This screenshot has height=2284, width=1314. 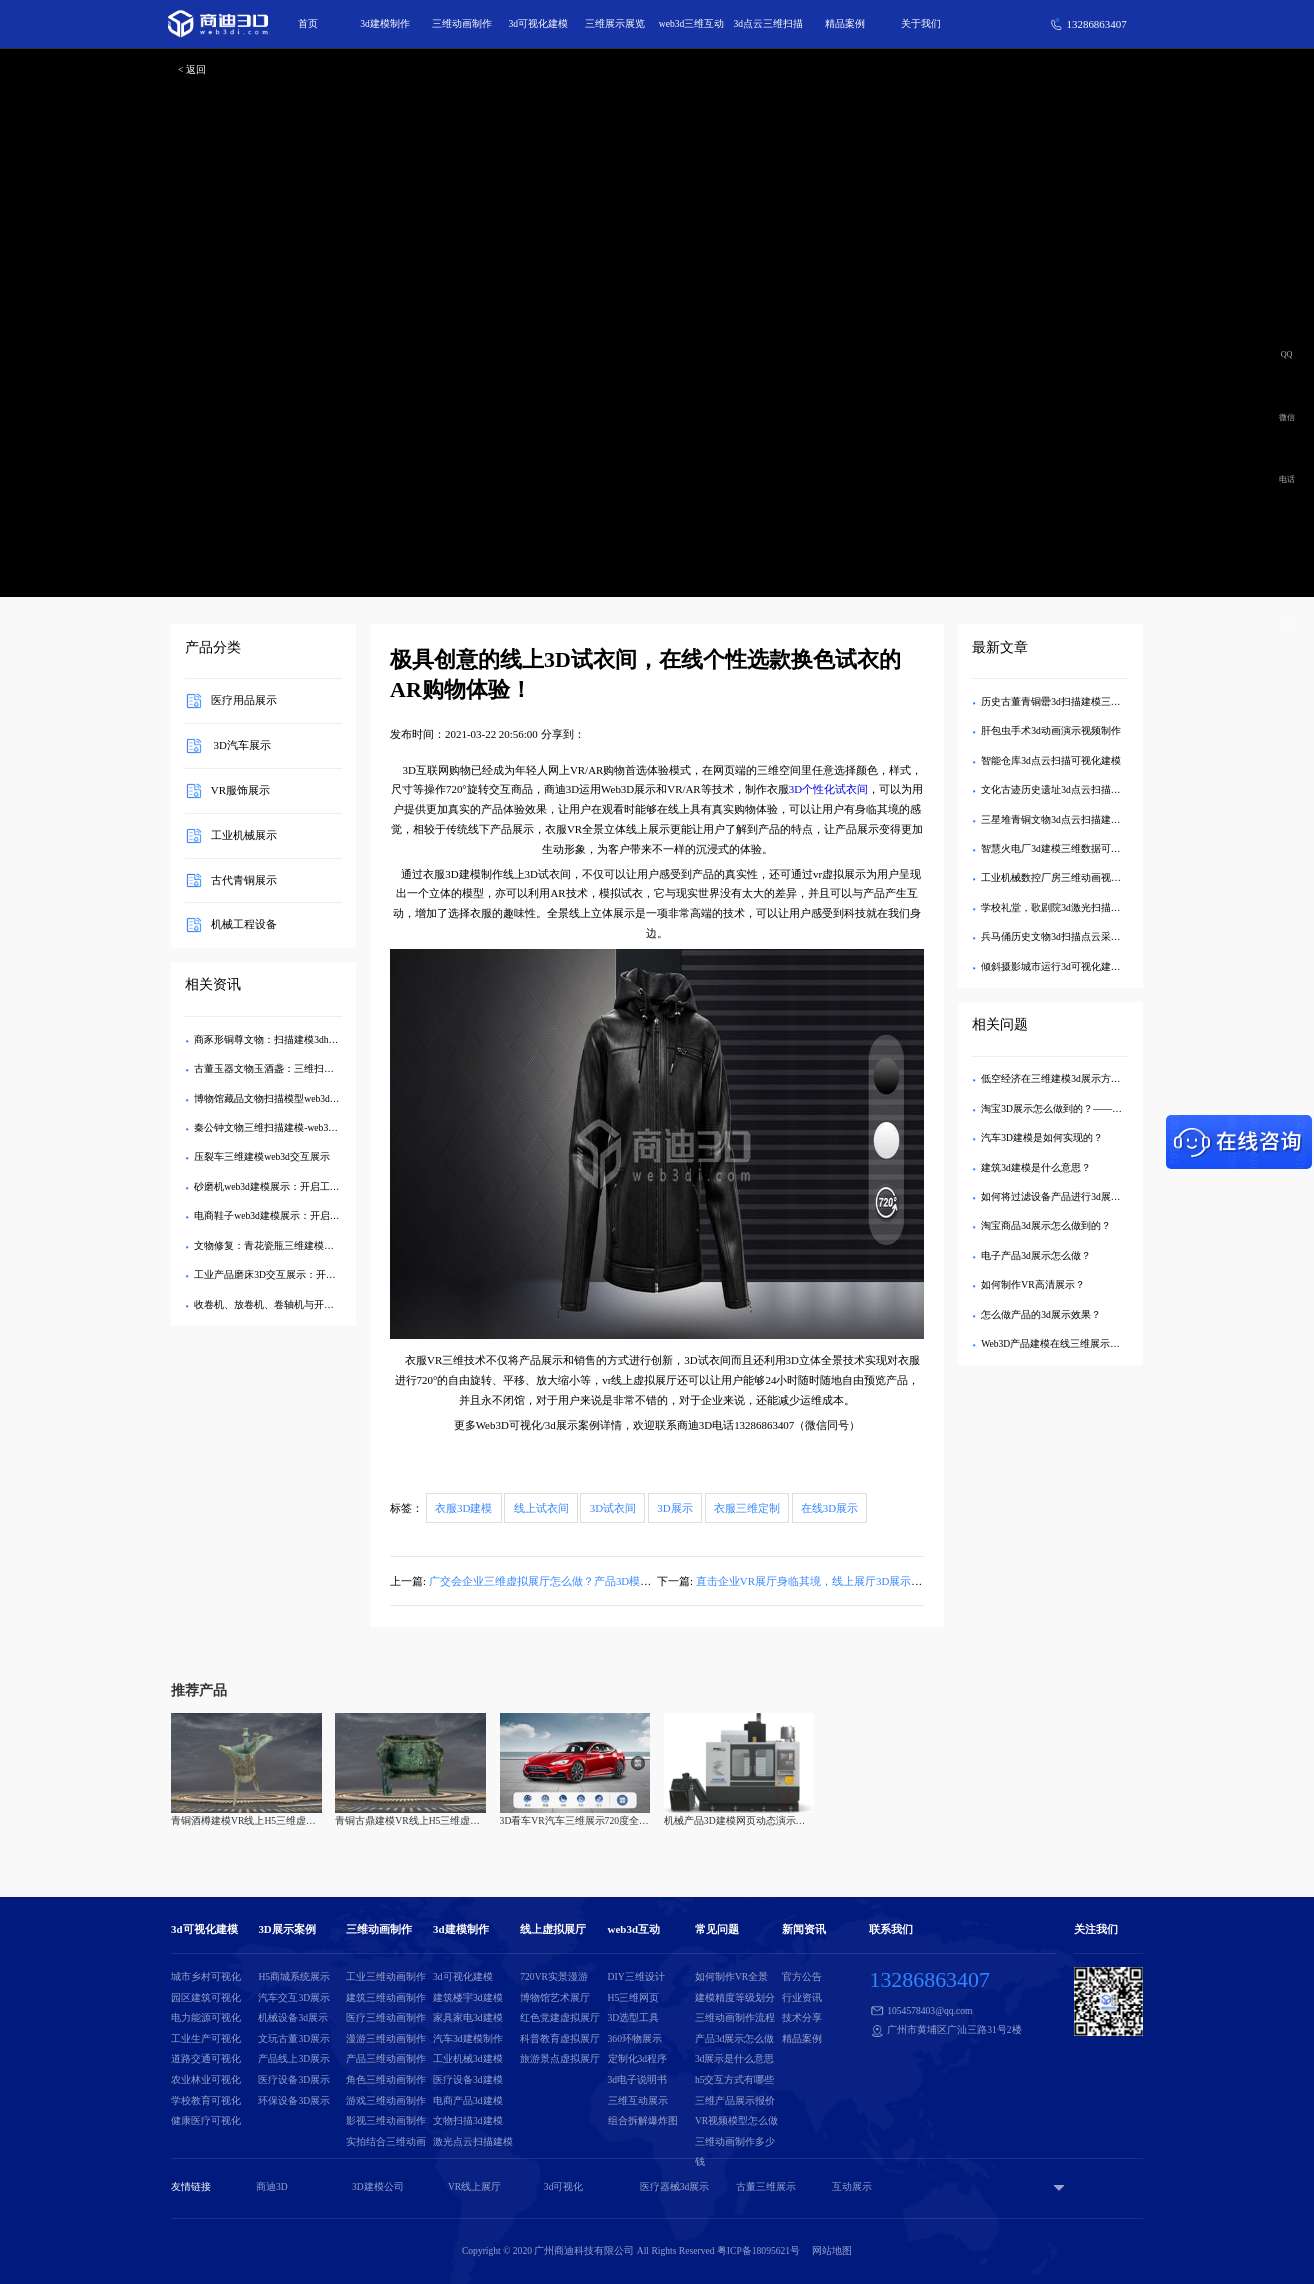 What do you see at coordinates (635, 2038) in the screenshot?
I see `360环物展示` at bounding box center [635, 2038].